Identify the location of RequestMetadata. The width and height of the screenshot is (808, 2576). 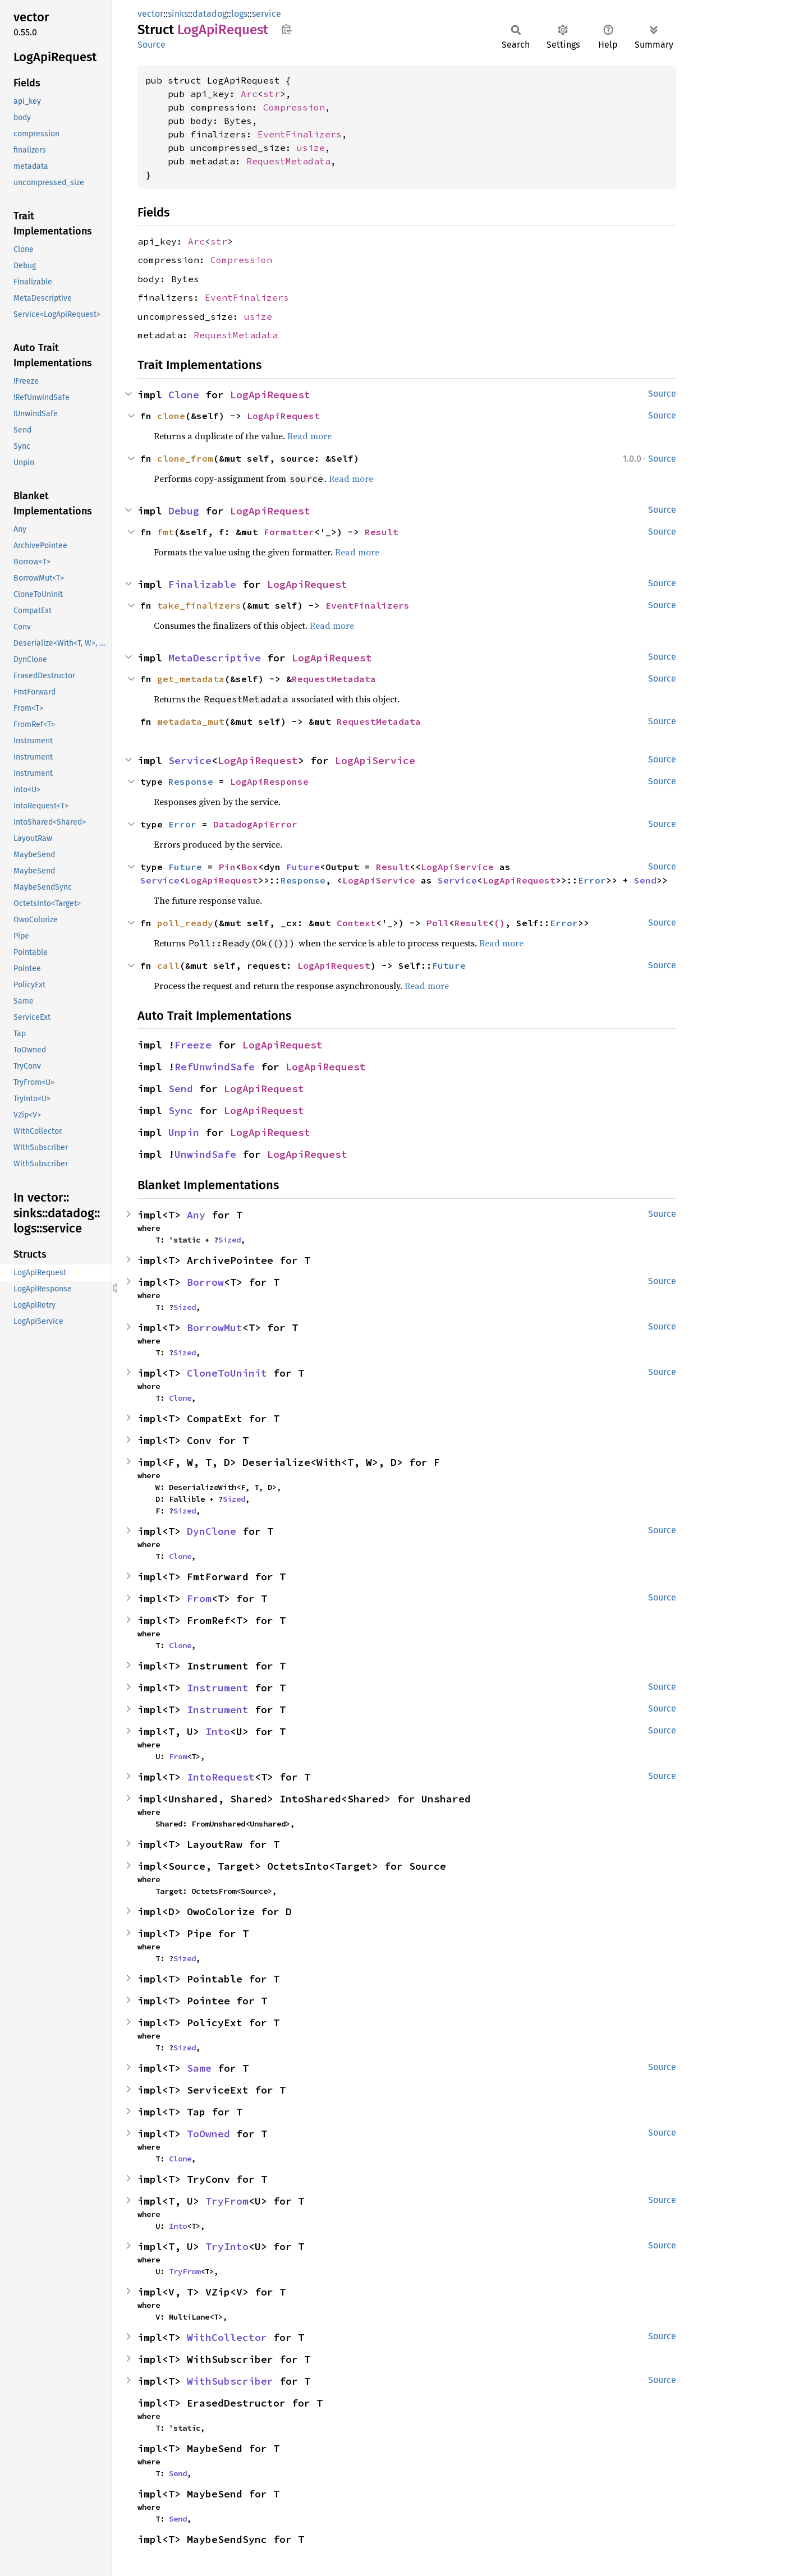
(288, 161).